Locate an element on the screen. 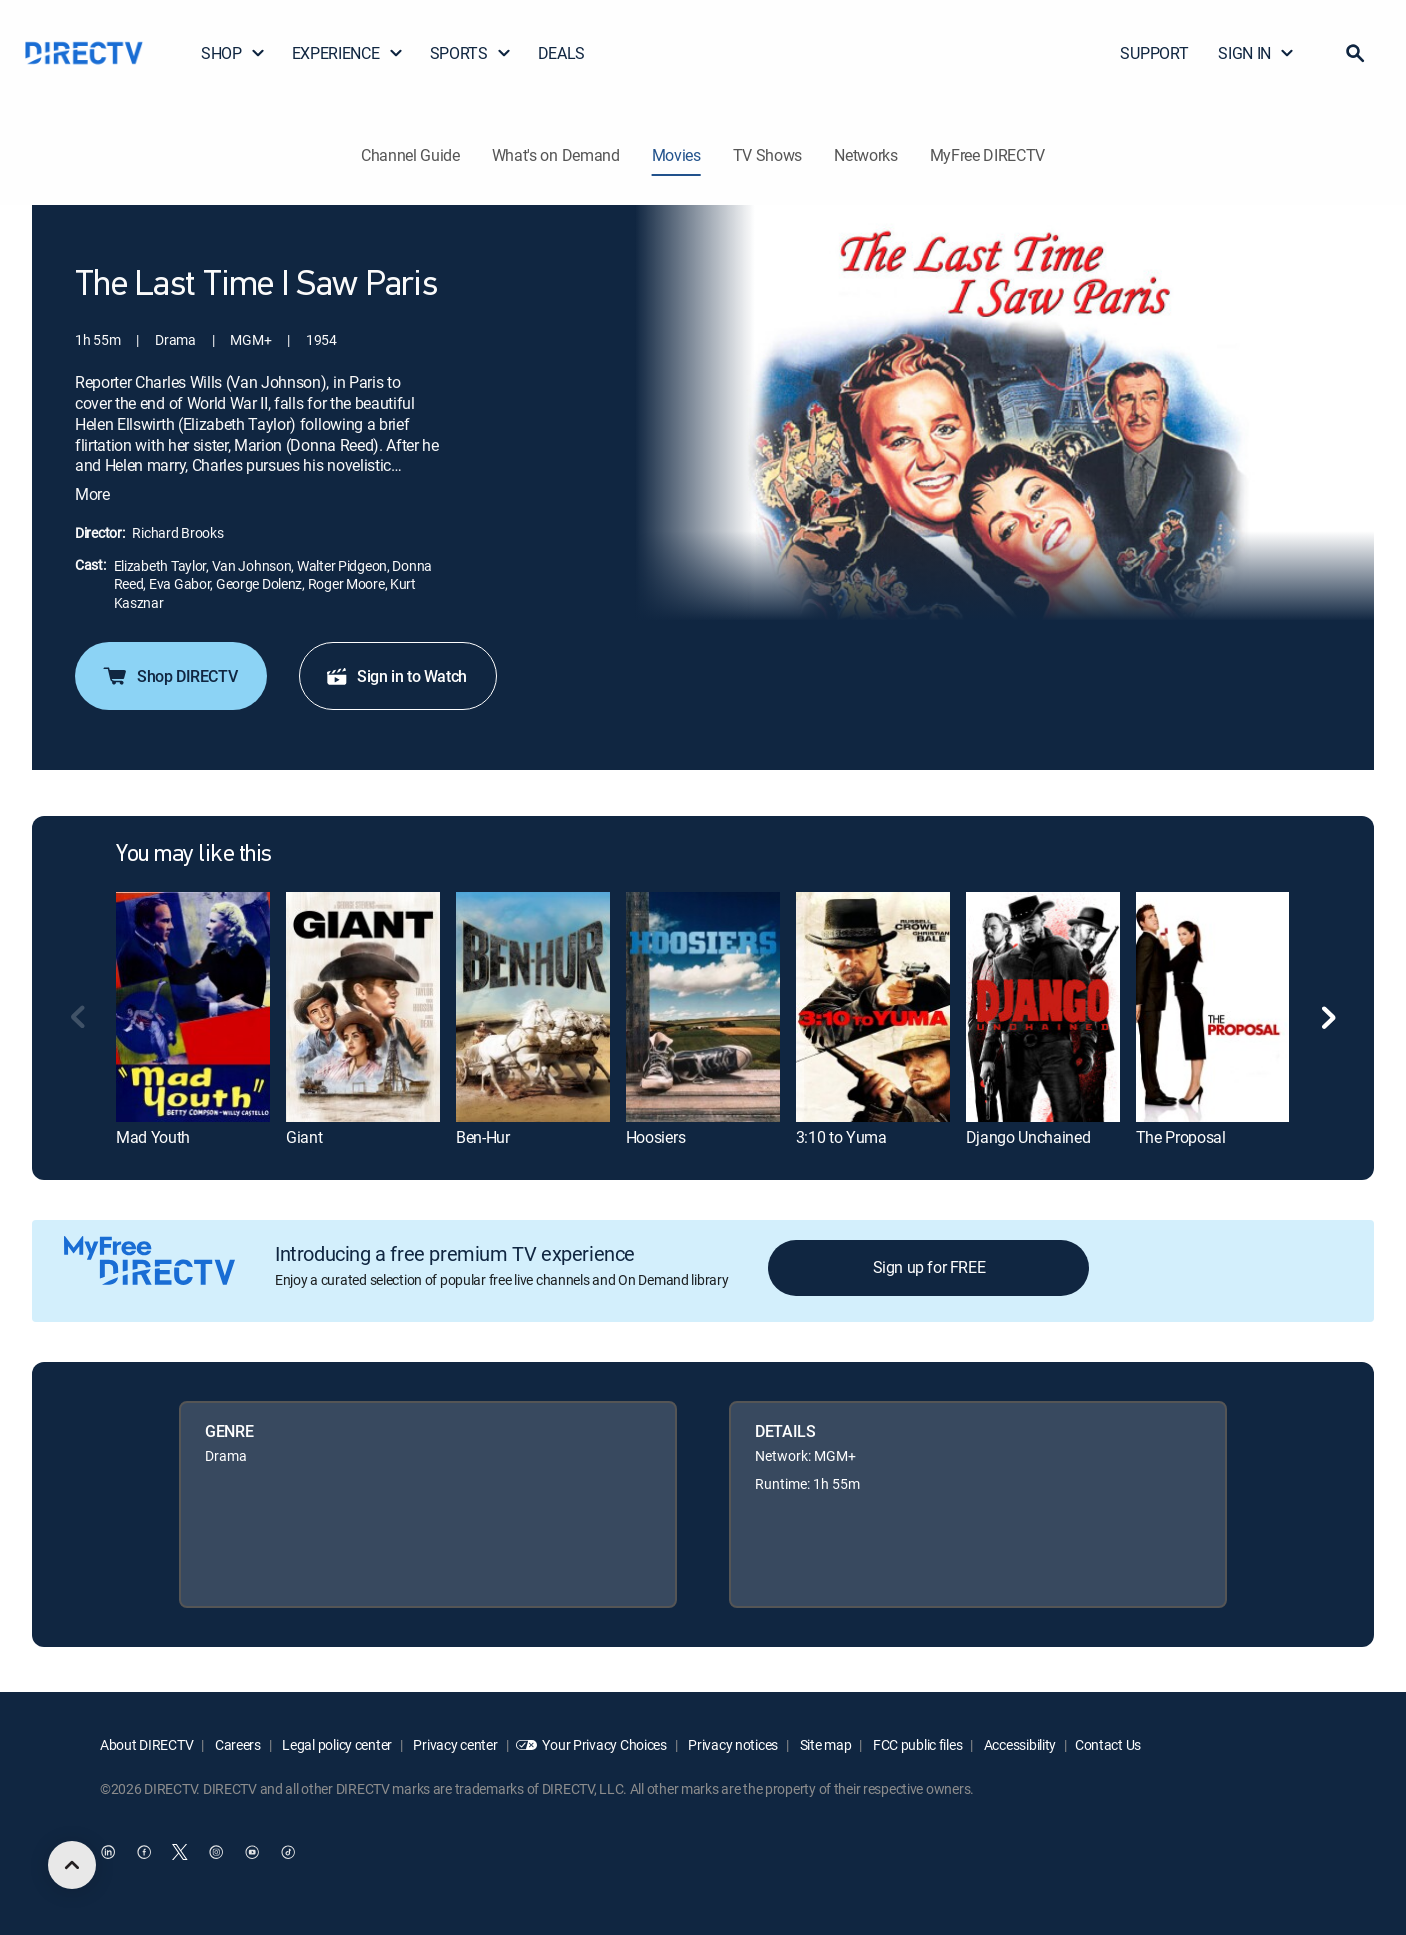 This screenshot has width=1406, height=1935. MyFree DIRECTV is located at coordinates (988, 155).